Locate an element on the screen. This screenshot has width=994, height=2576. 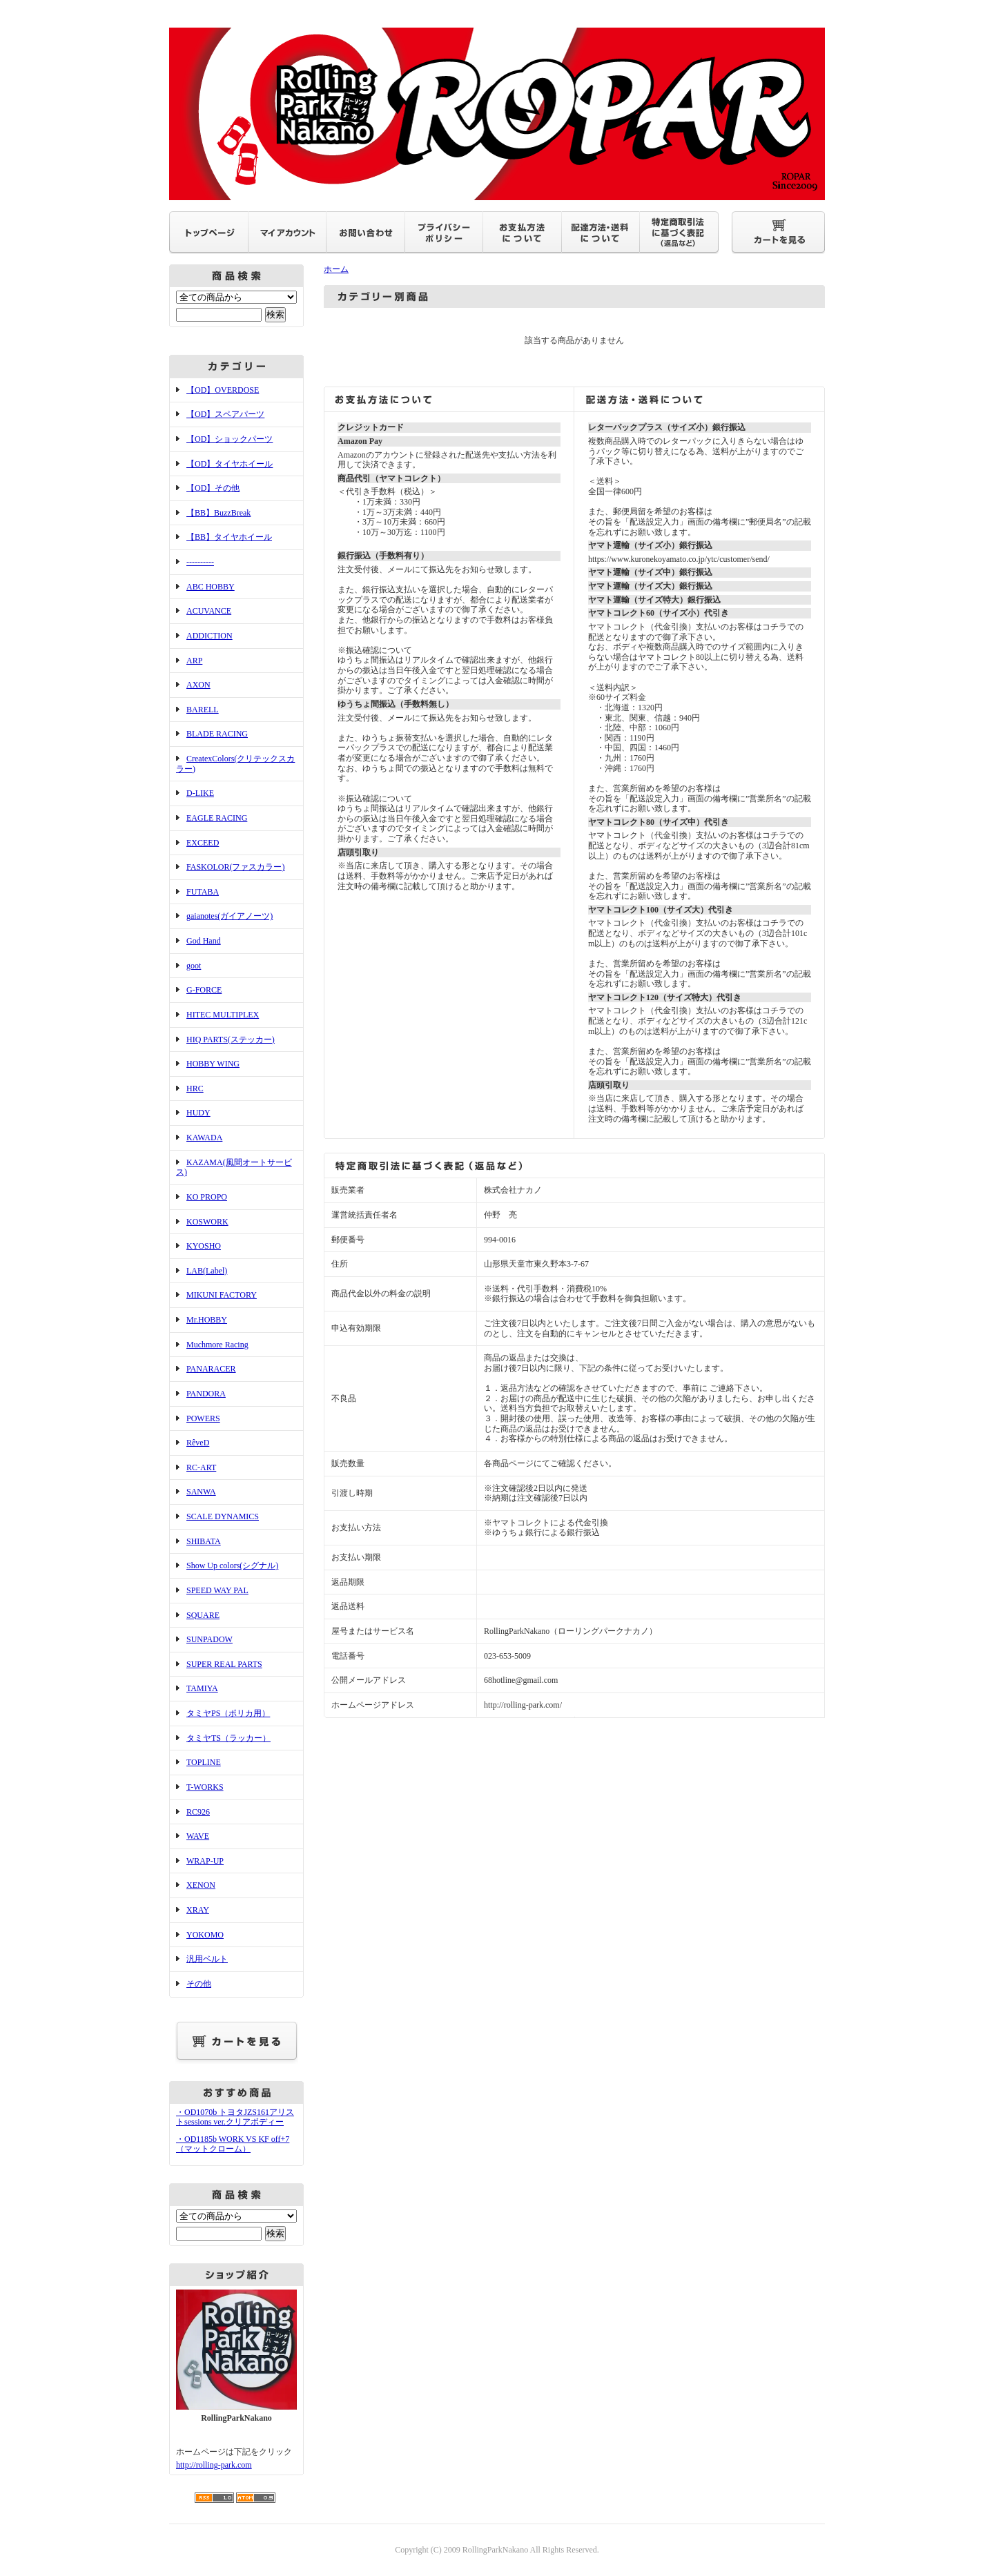
BLADE RACING is located at coordinates (217, 734).